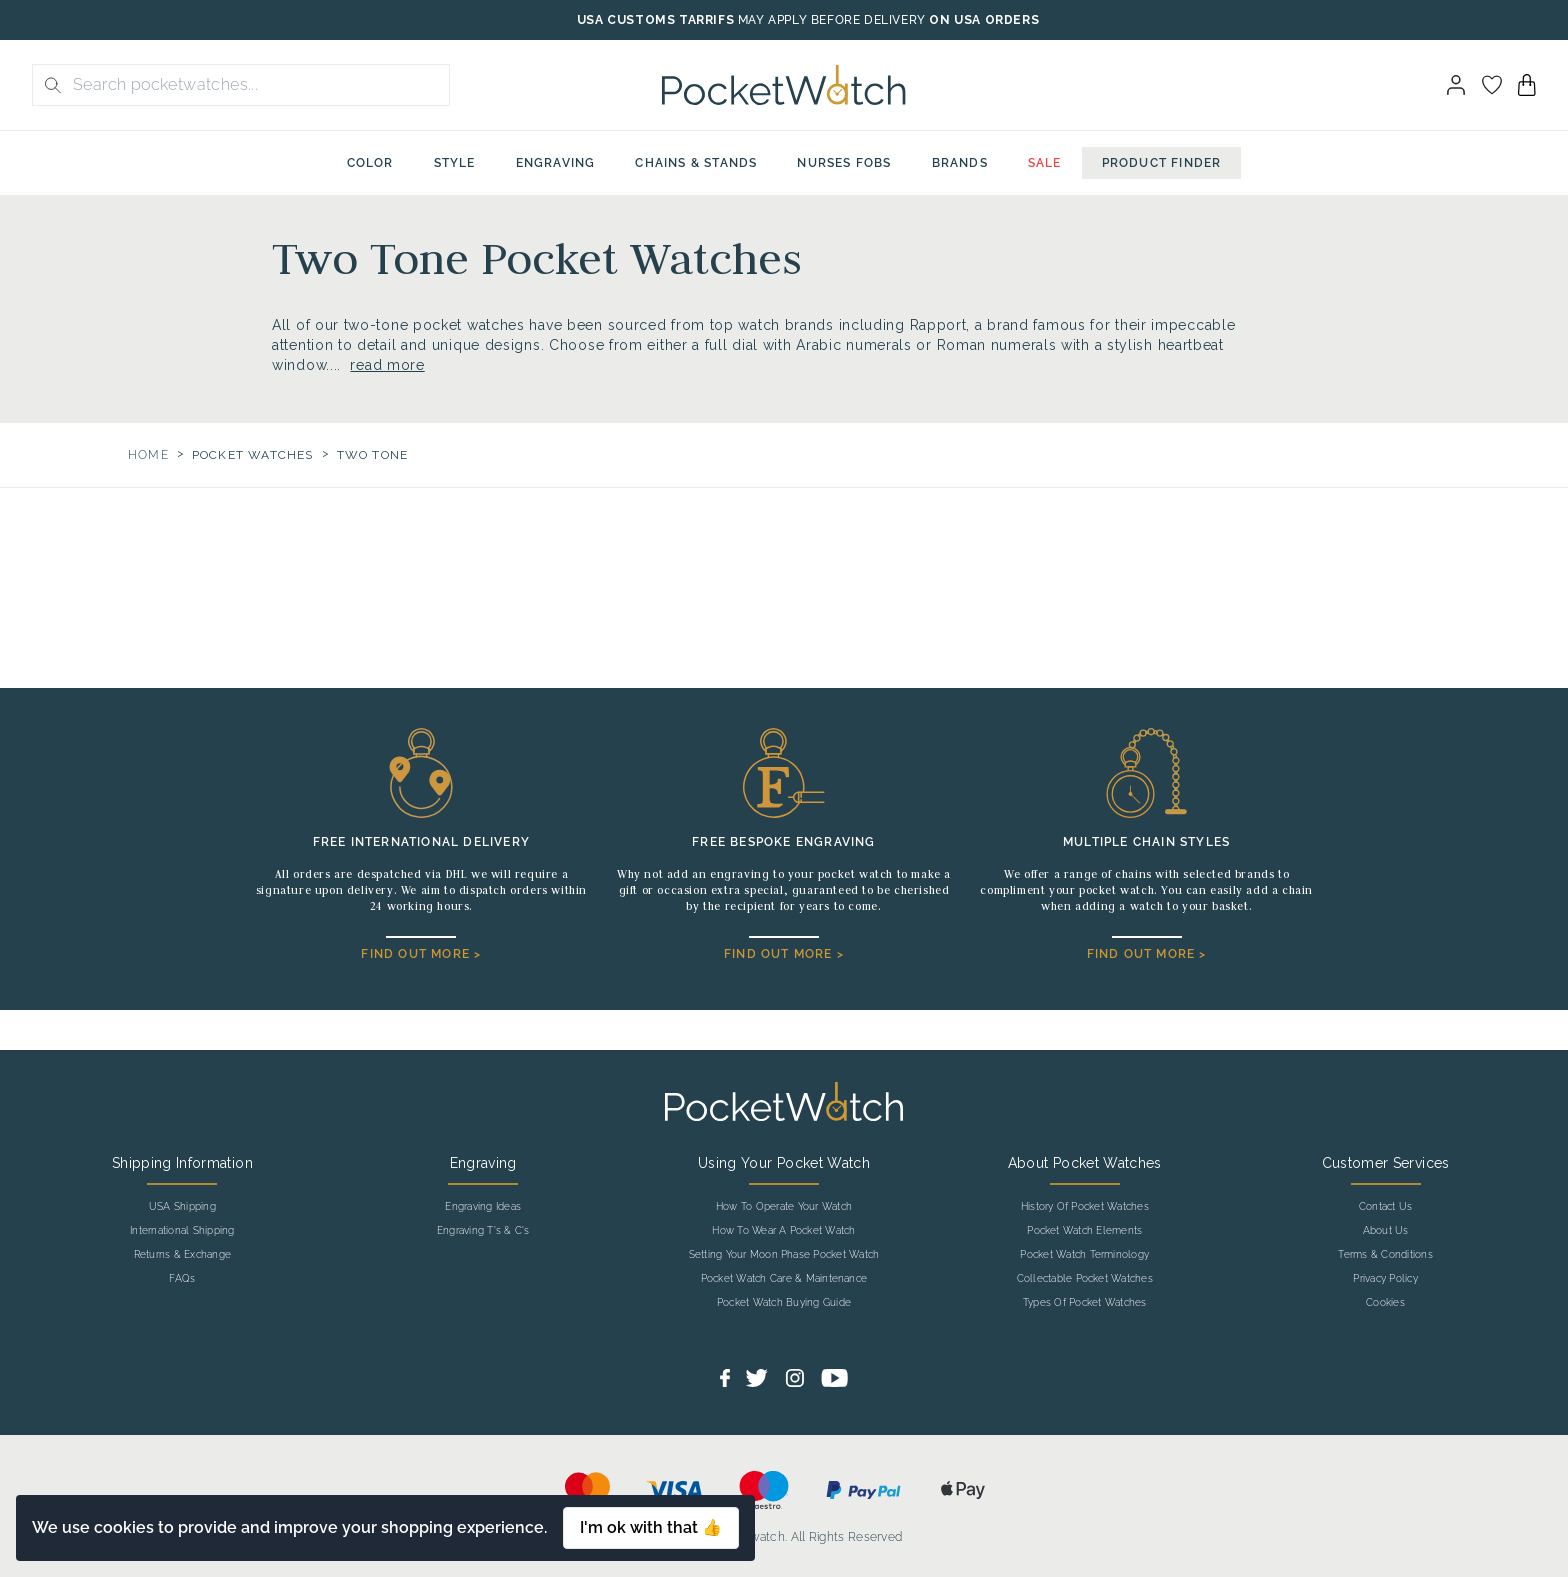 The height and width of the screenshot is (1577, 1568). Describe the element at coordinates (1084, 1231) in the screenshot. I see `Pocket Watch Elements` at that location.